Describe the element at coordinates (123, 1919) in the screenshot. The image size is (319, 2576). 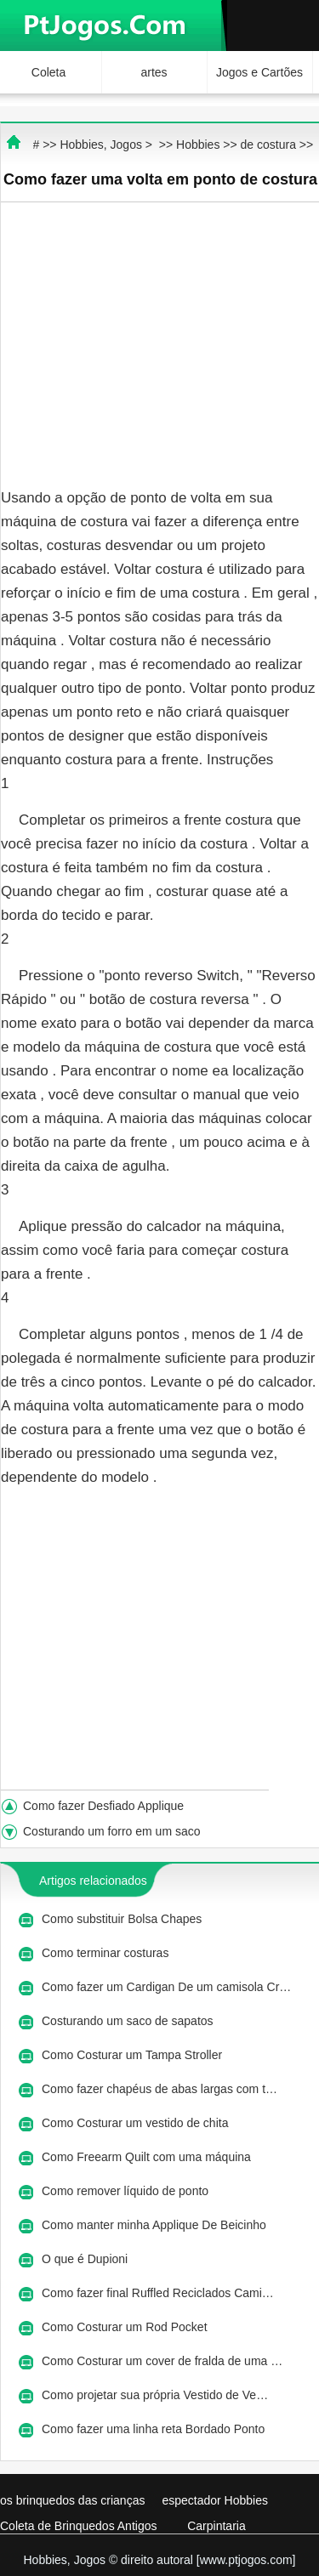
I see `Como substituir Bolsa Chapes` at that location.